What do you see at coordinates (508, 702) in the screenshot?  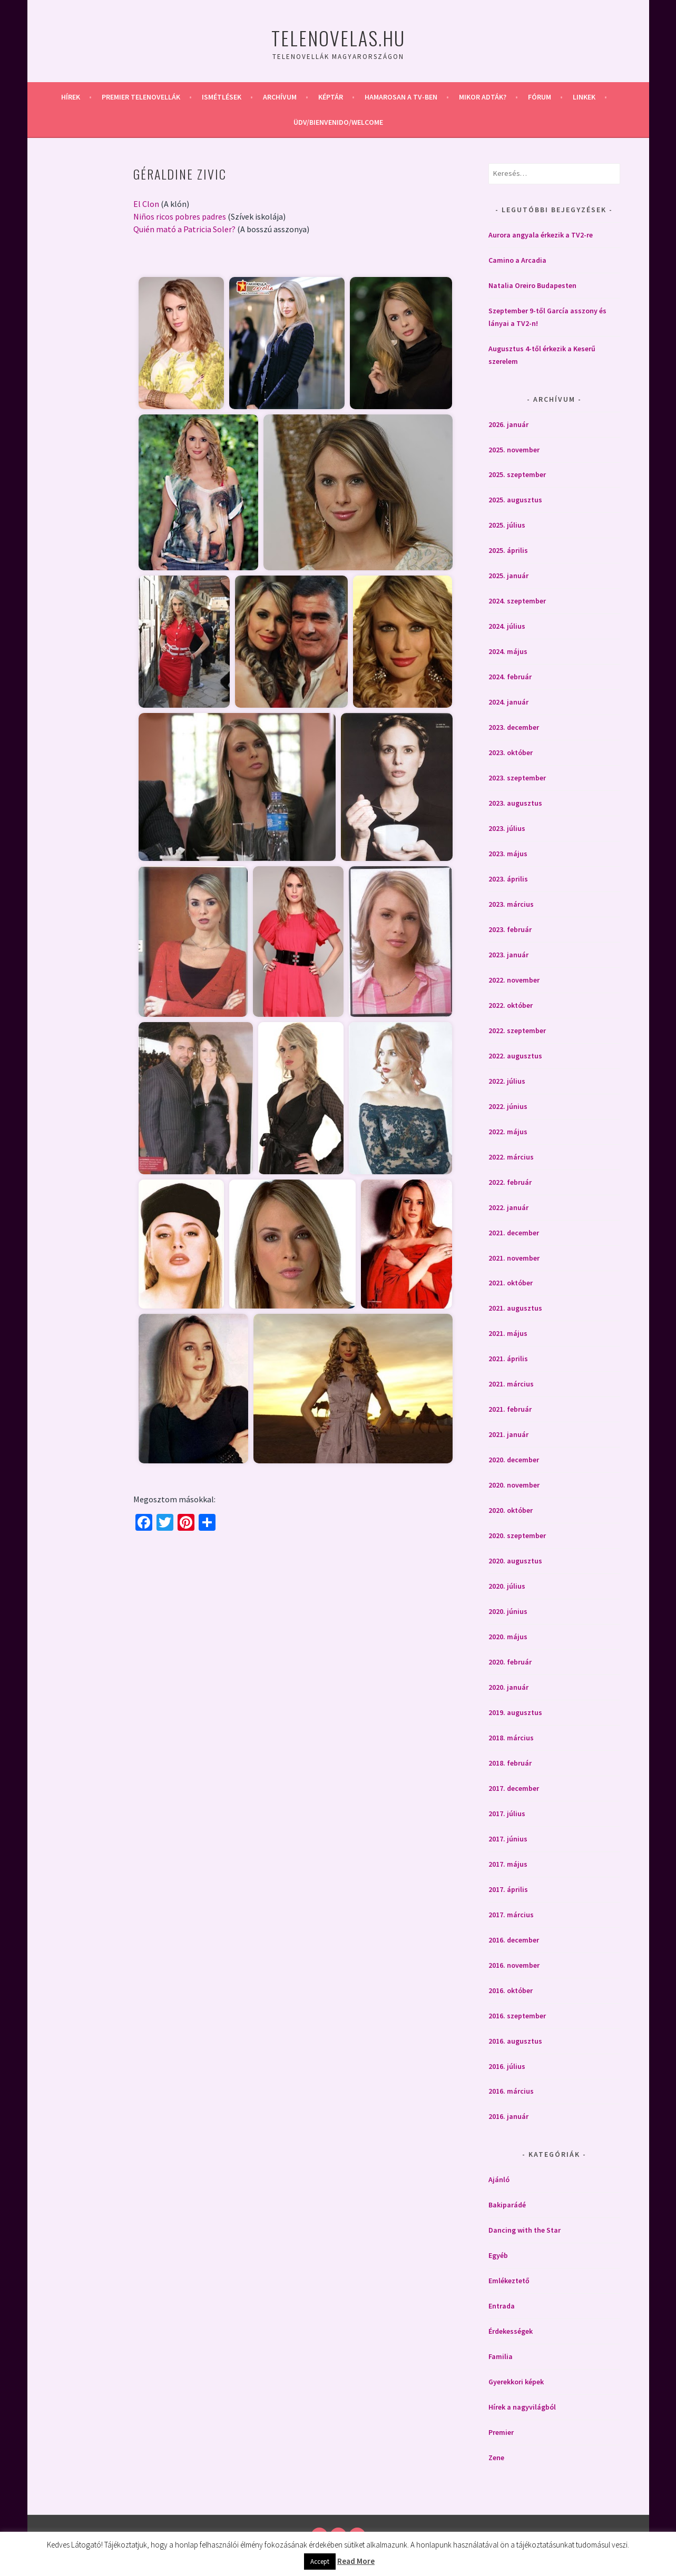 I see `2024. január` at bounding box center [508, 702].